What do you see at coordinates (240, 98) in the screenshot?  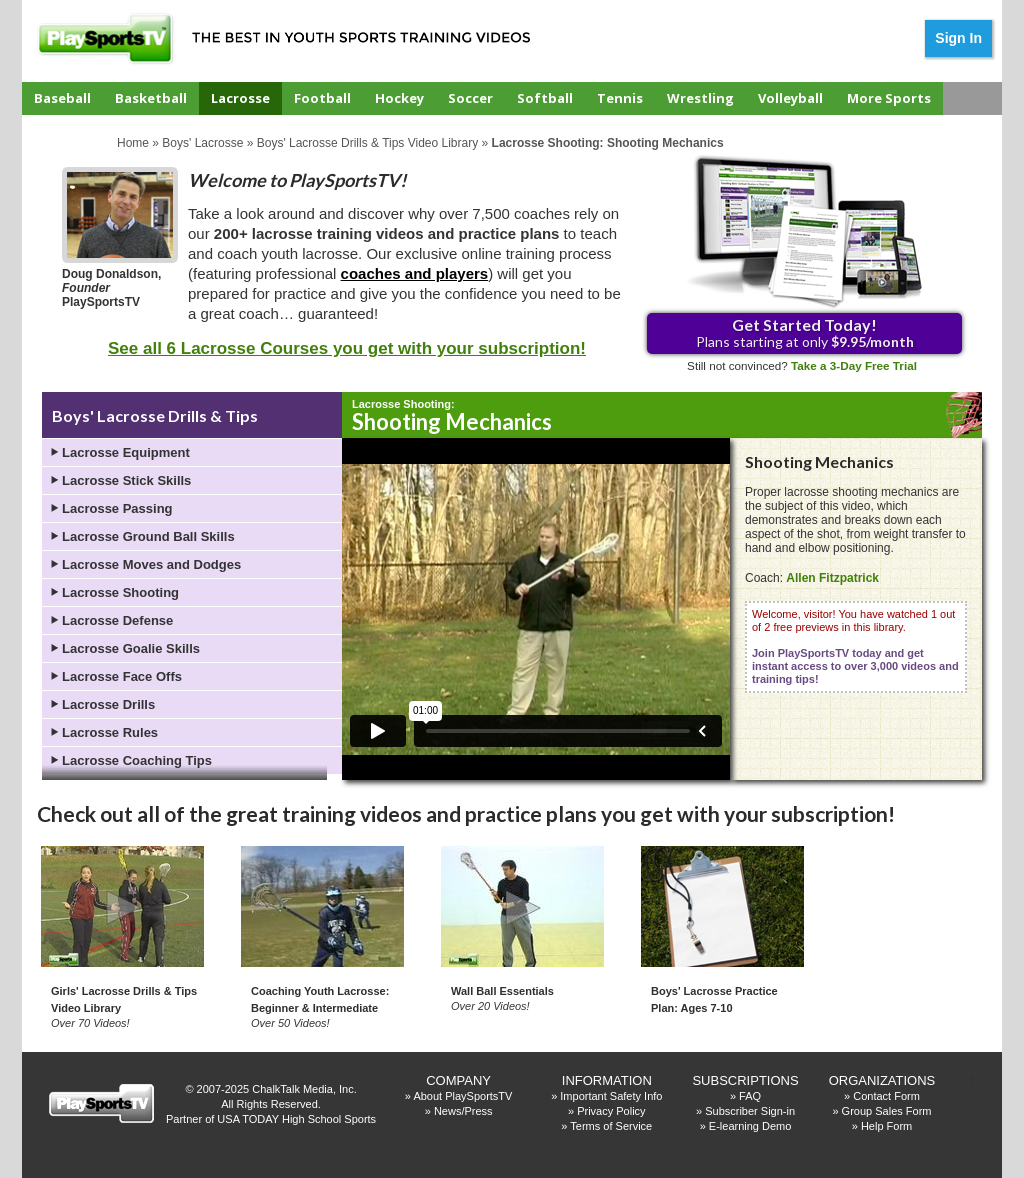 I see `Lacrosse` at bounding box center [240, 98].